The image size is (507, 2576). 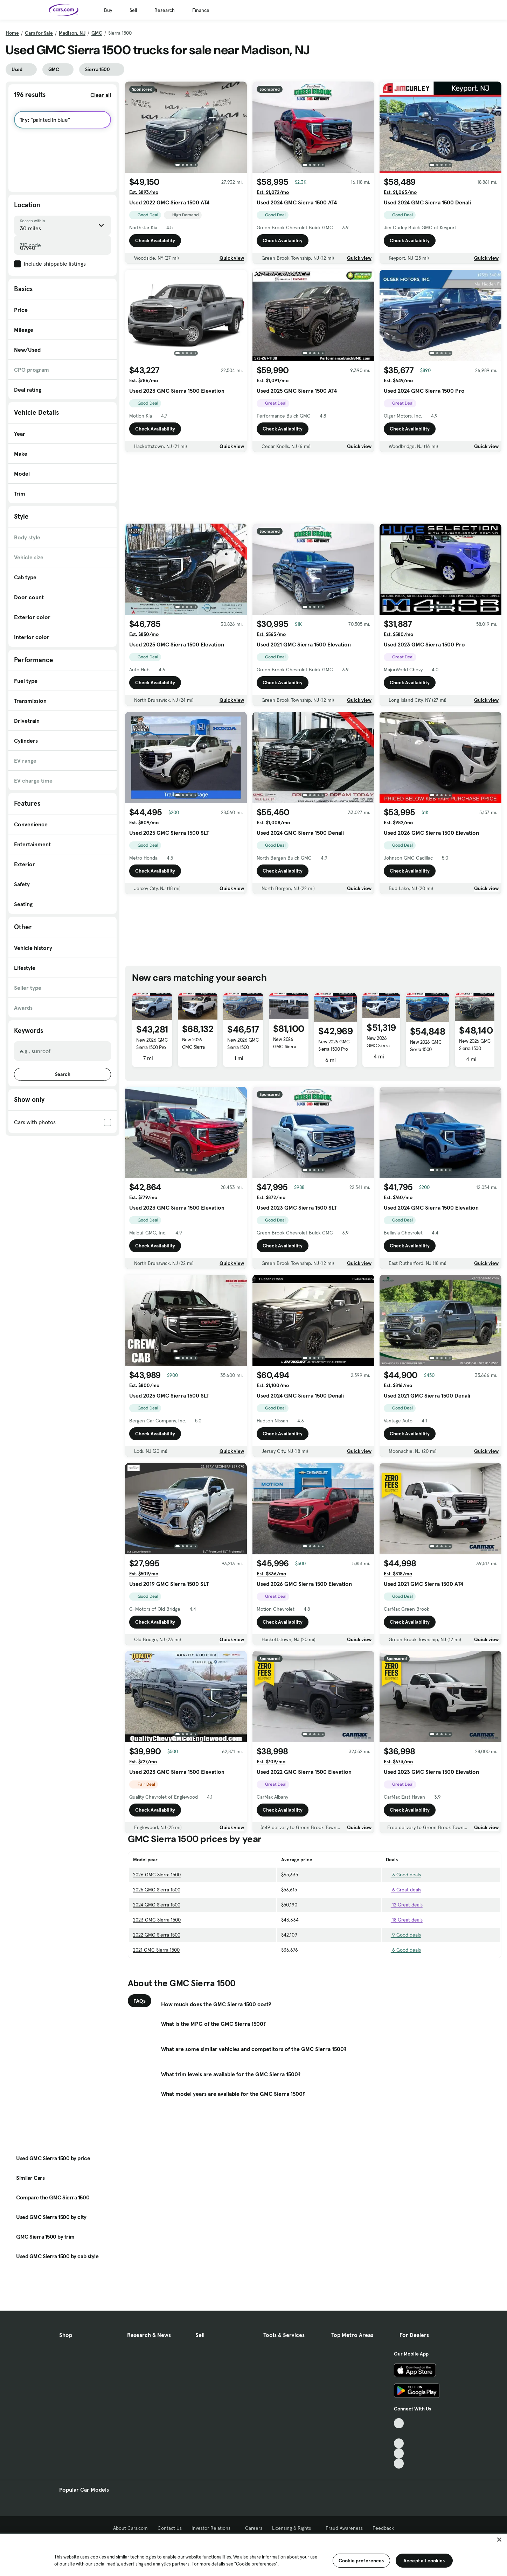 What do you see at coordinates (399, 2463) in the screenshot?
I see `[Pinterest, External link]` at bounding box center [399, 2463].